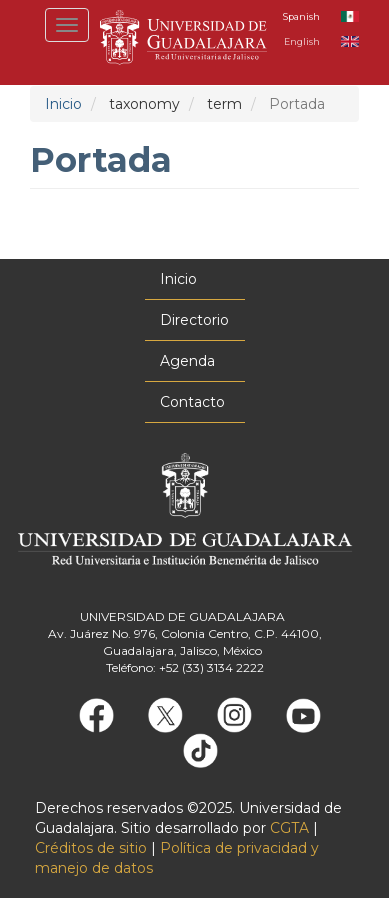  What do you see at coordinates (192, 402) in the screenshot?
I see `Contacto` at bounding box center [192, 402].